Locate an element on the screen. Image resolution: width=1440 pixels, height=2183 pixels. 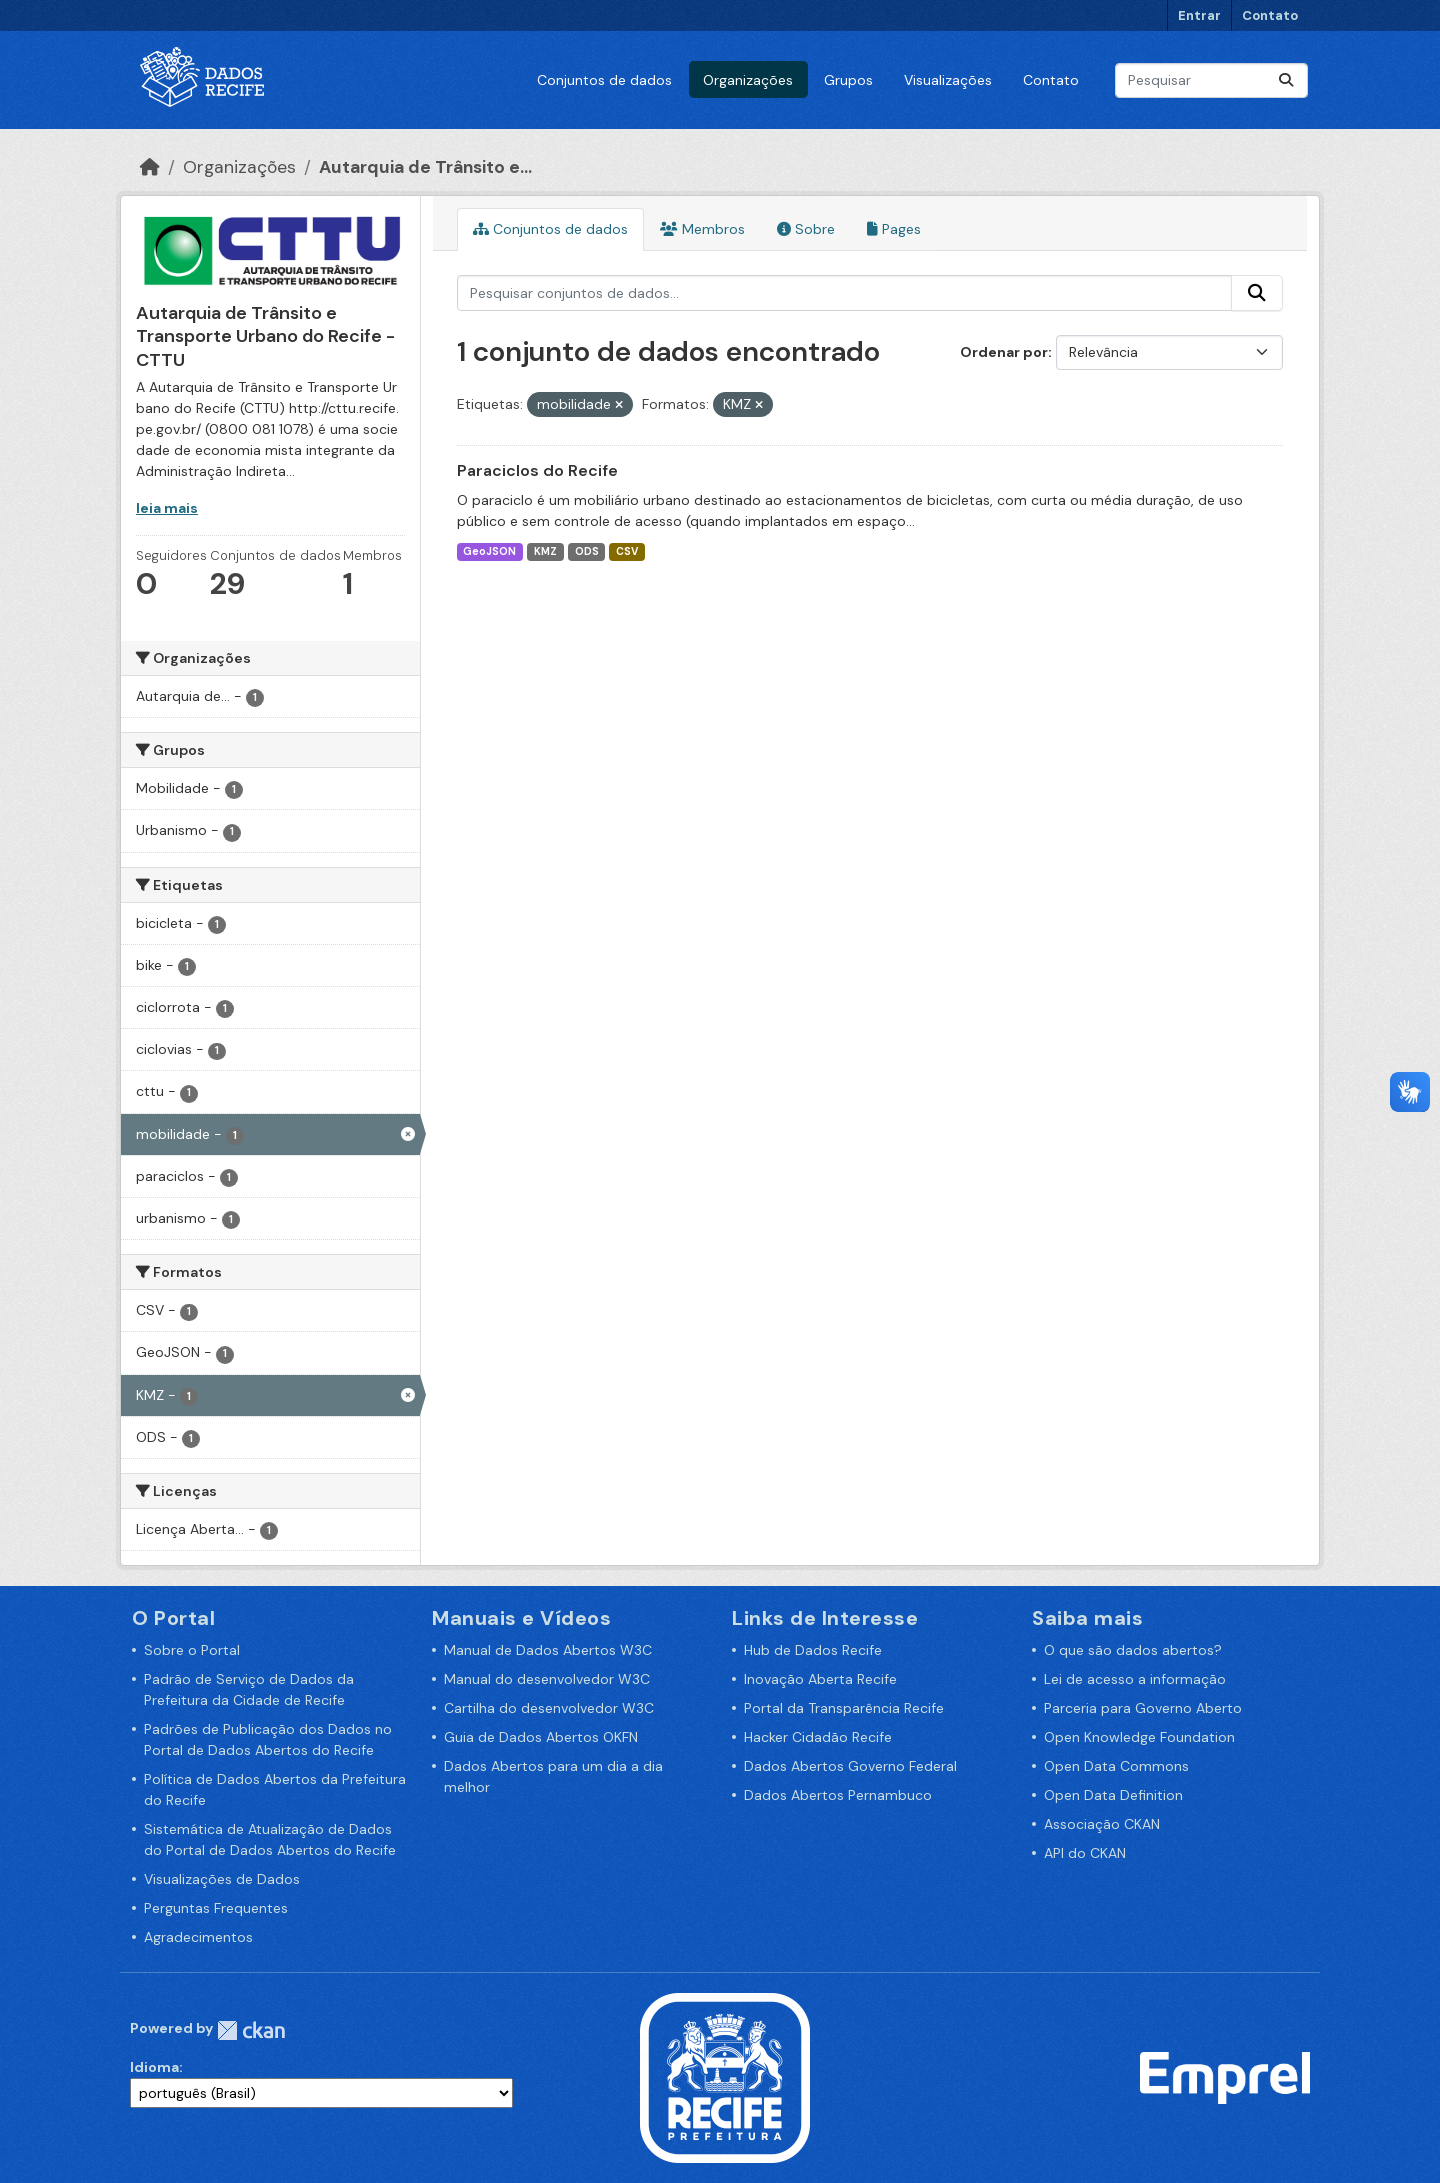
Guia de Dados Abertos OKFN is located at coordinates (541, 1737).